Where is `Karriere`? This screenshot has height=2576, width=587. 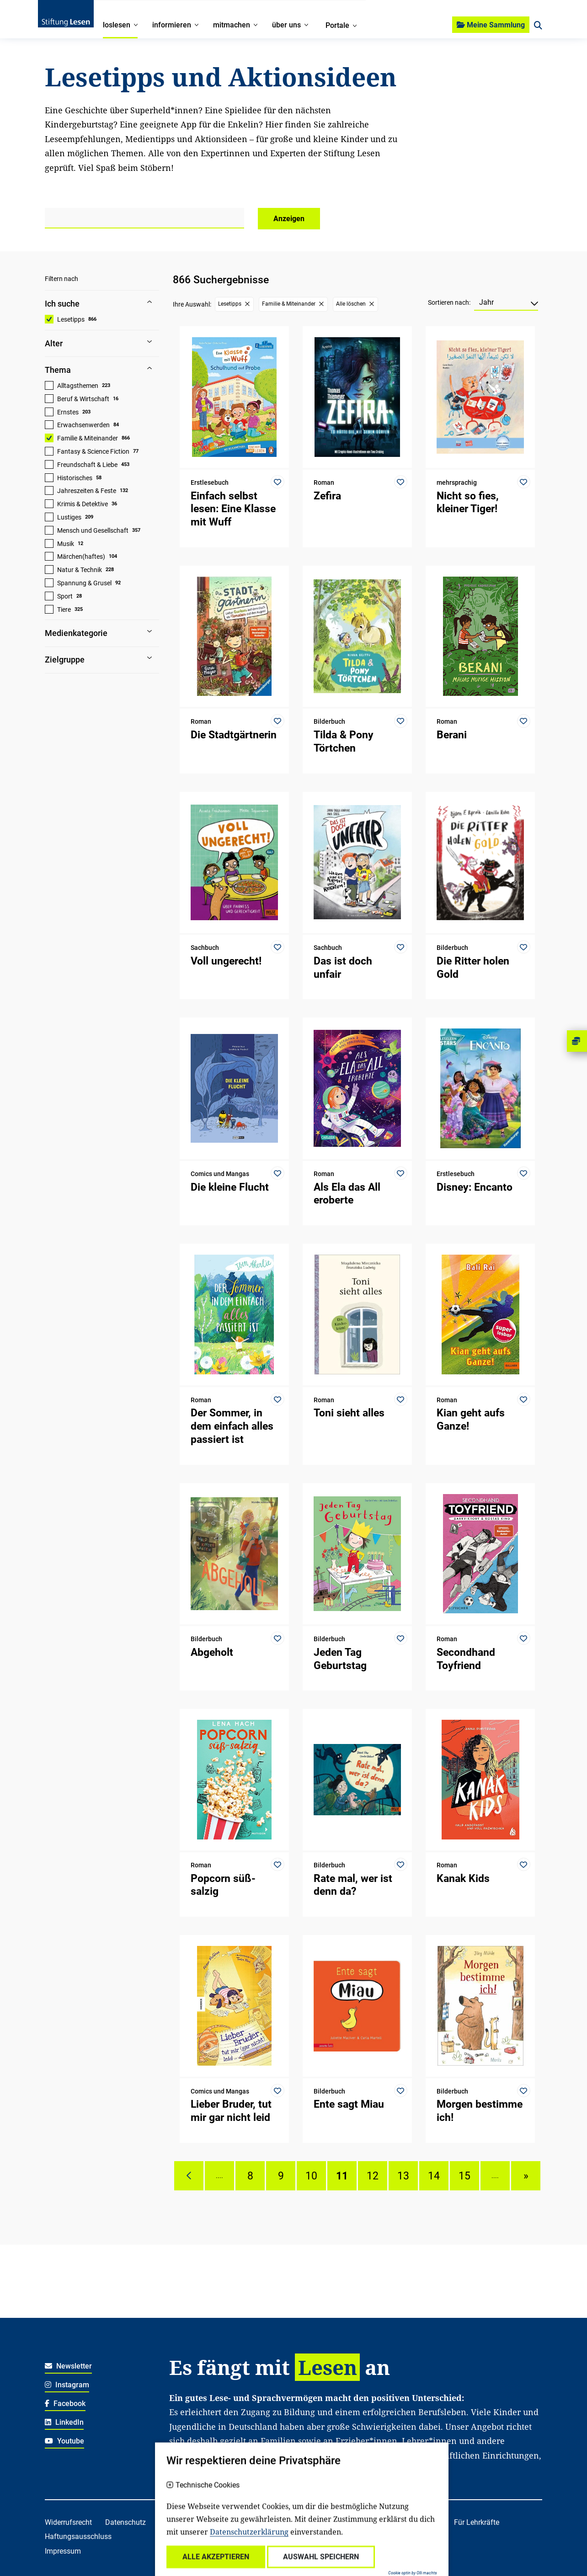
Karriere is located at coordinates (181, 2522).